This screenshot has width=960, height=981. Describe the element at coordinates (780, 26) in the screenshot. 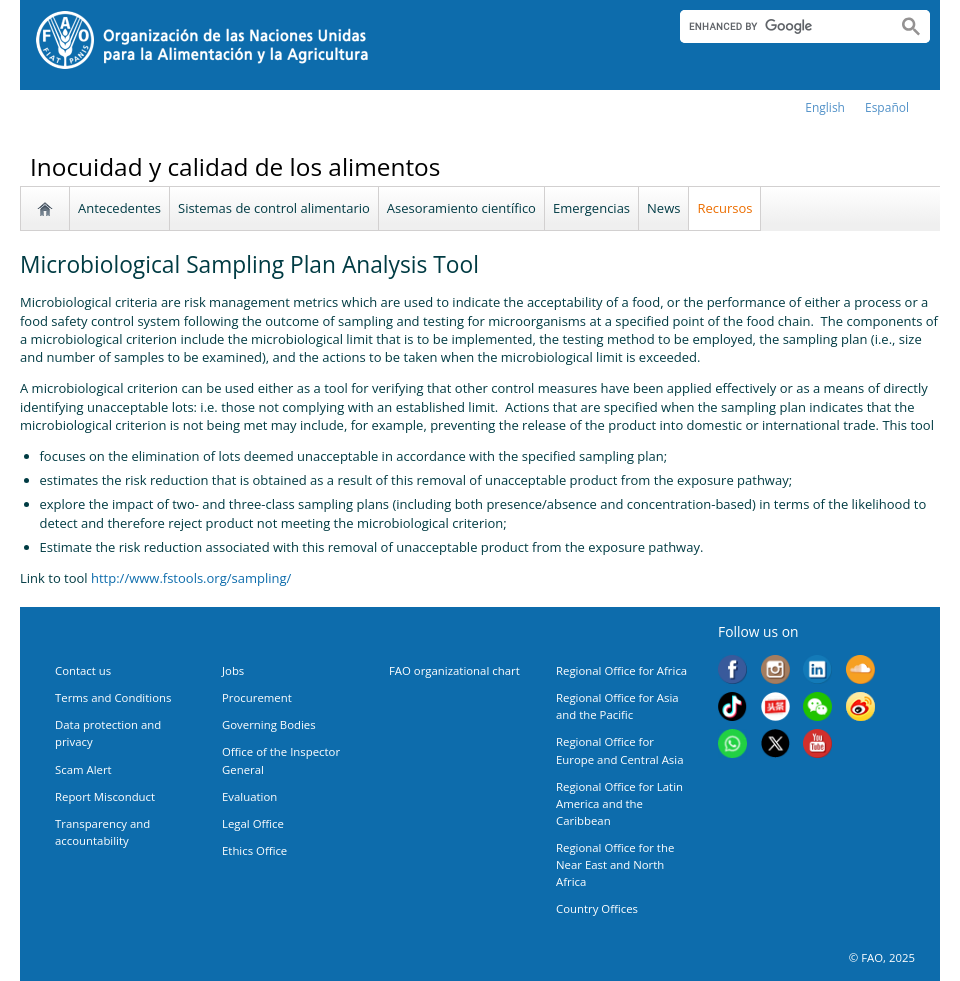

I see `[search]` at that location.